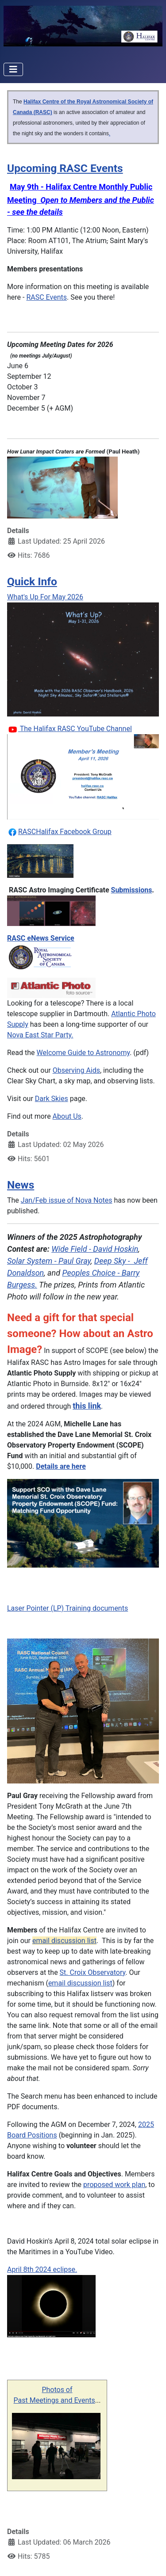 This screenshot has height=2576, width=166. Describe the element at coordinates (13, 69) in the screenshot. I see `[Toggle Navigation]` at that location.